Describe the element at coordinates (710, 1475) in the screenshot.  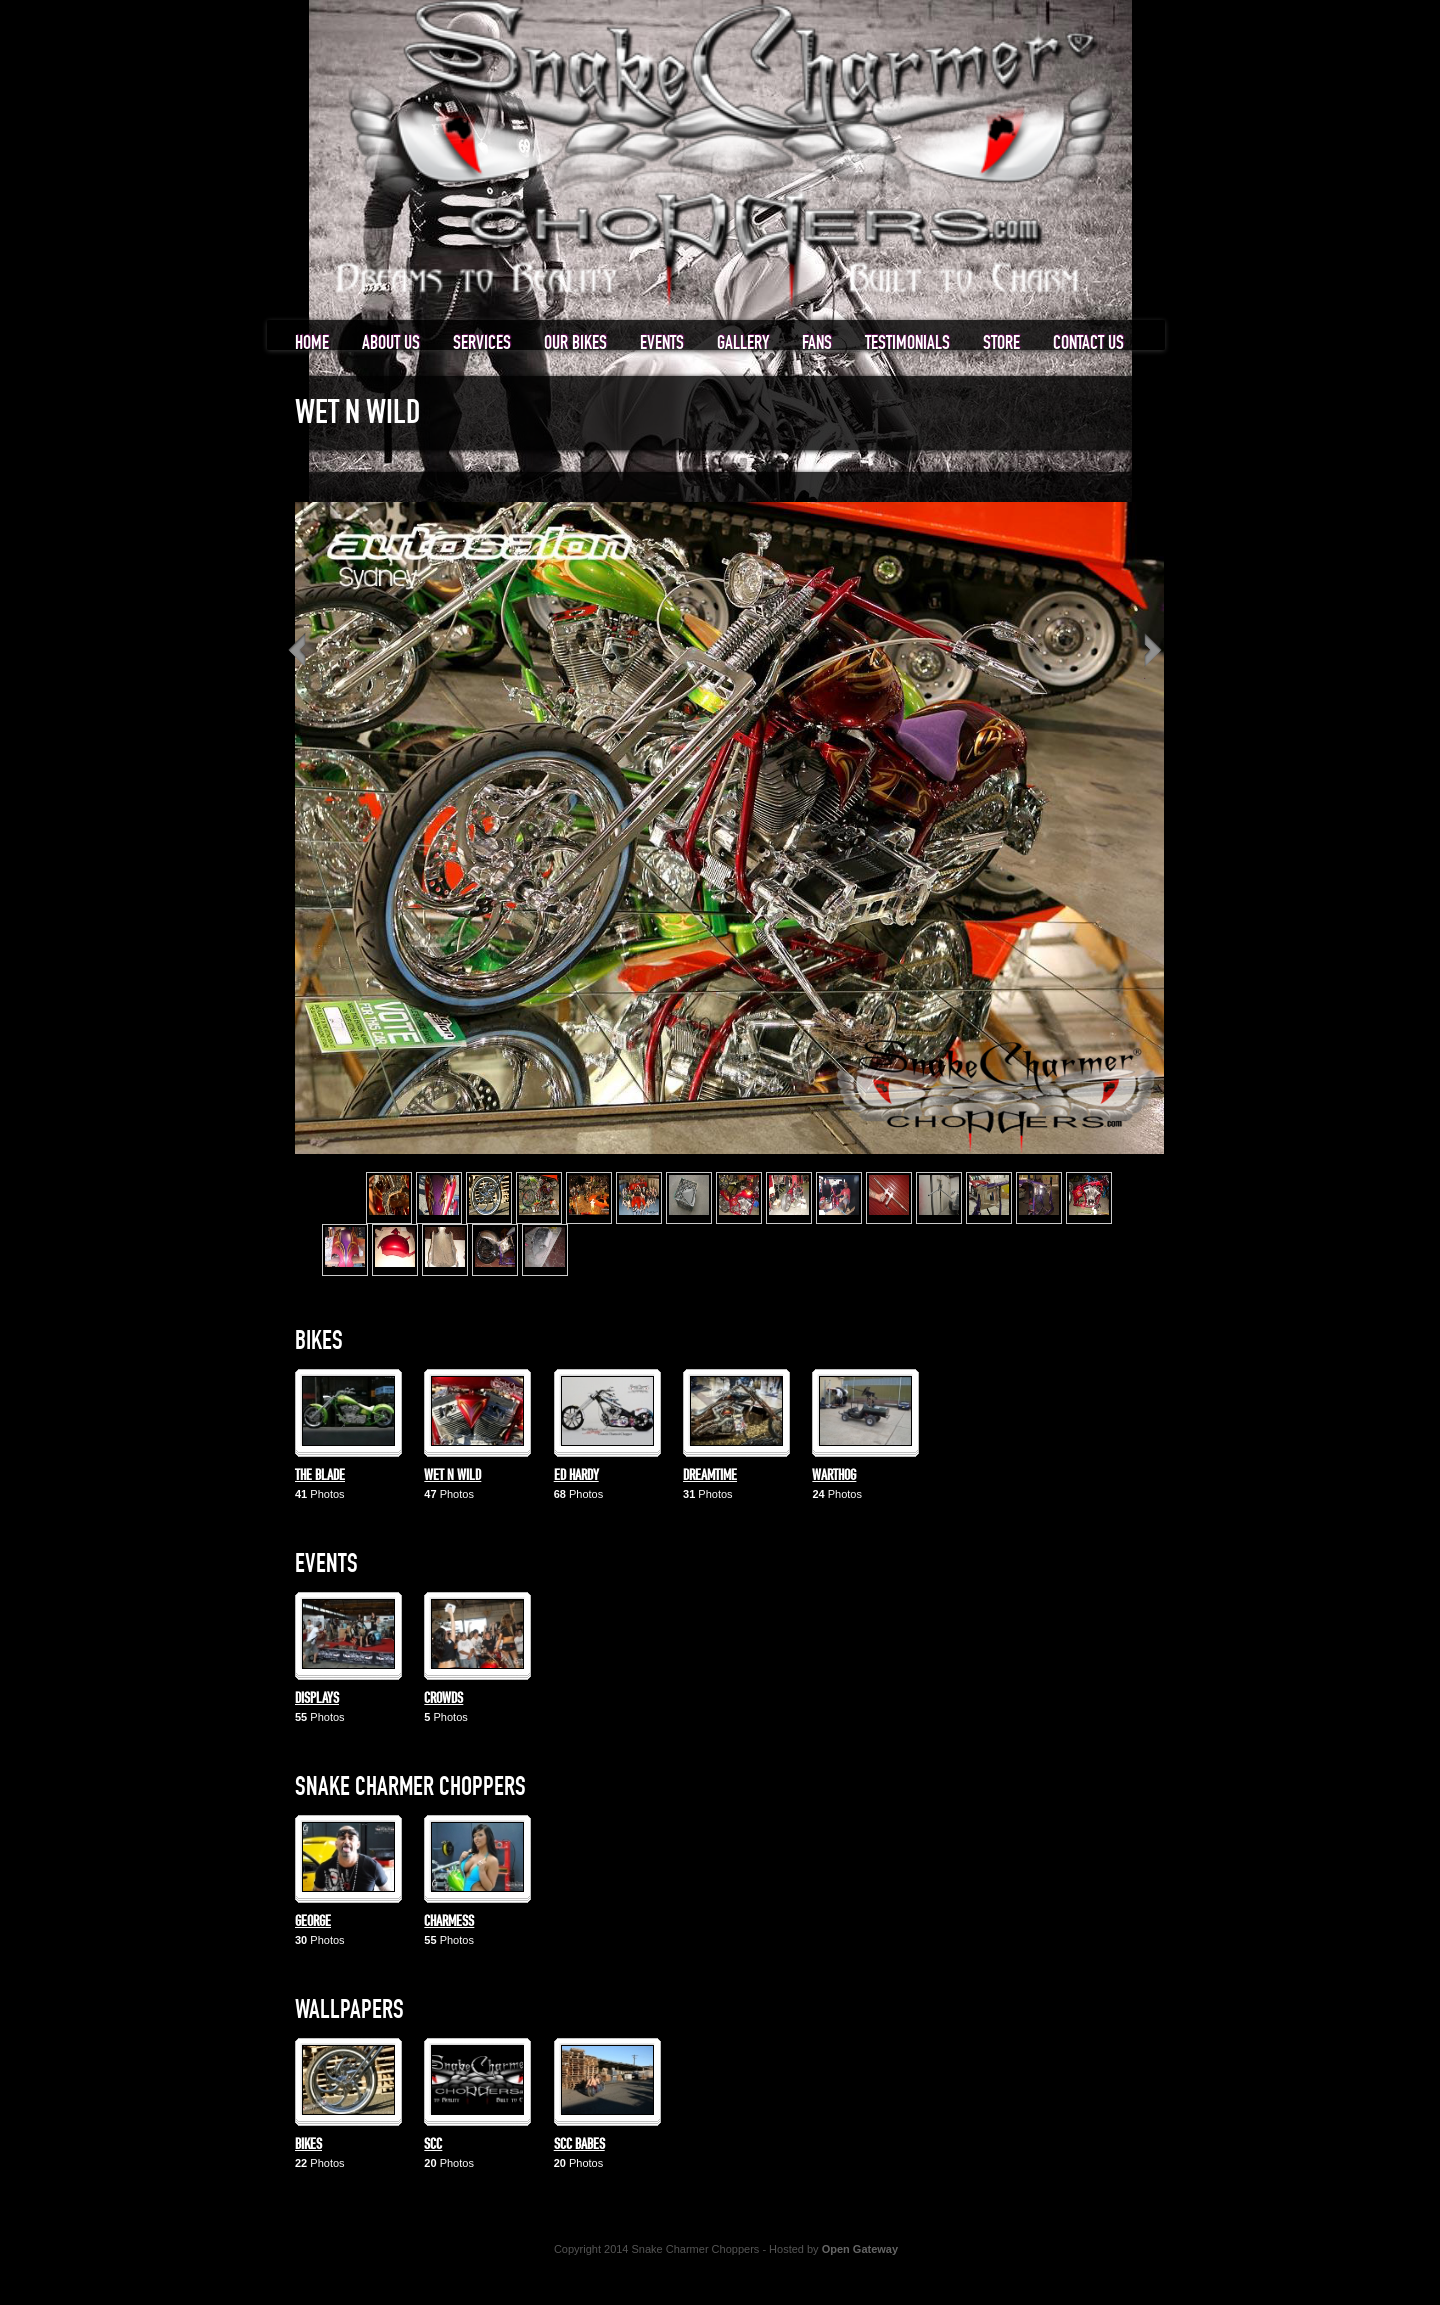
I see `Dreamtime` at that location.